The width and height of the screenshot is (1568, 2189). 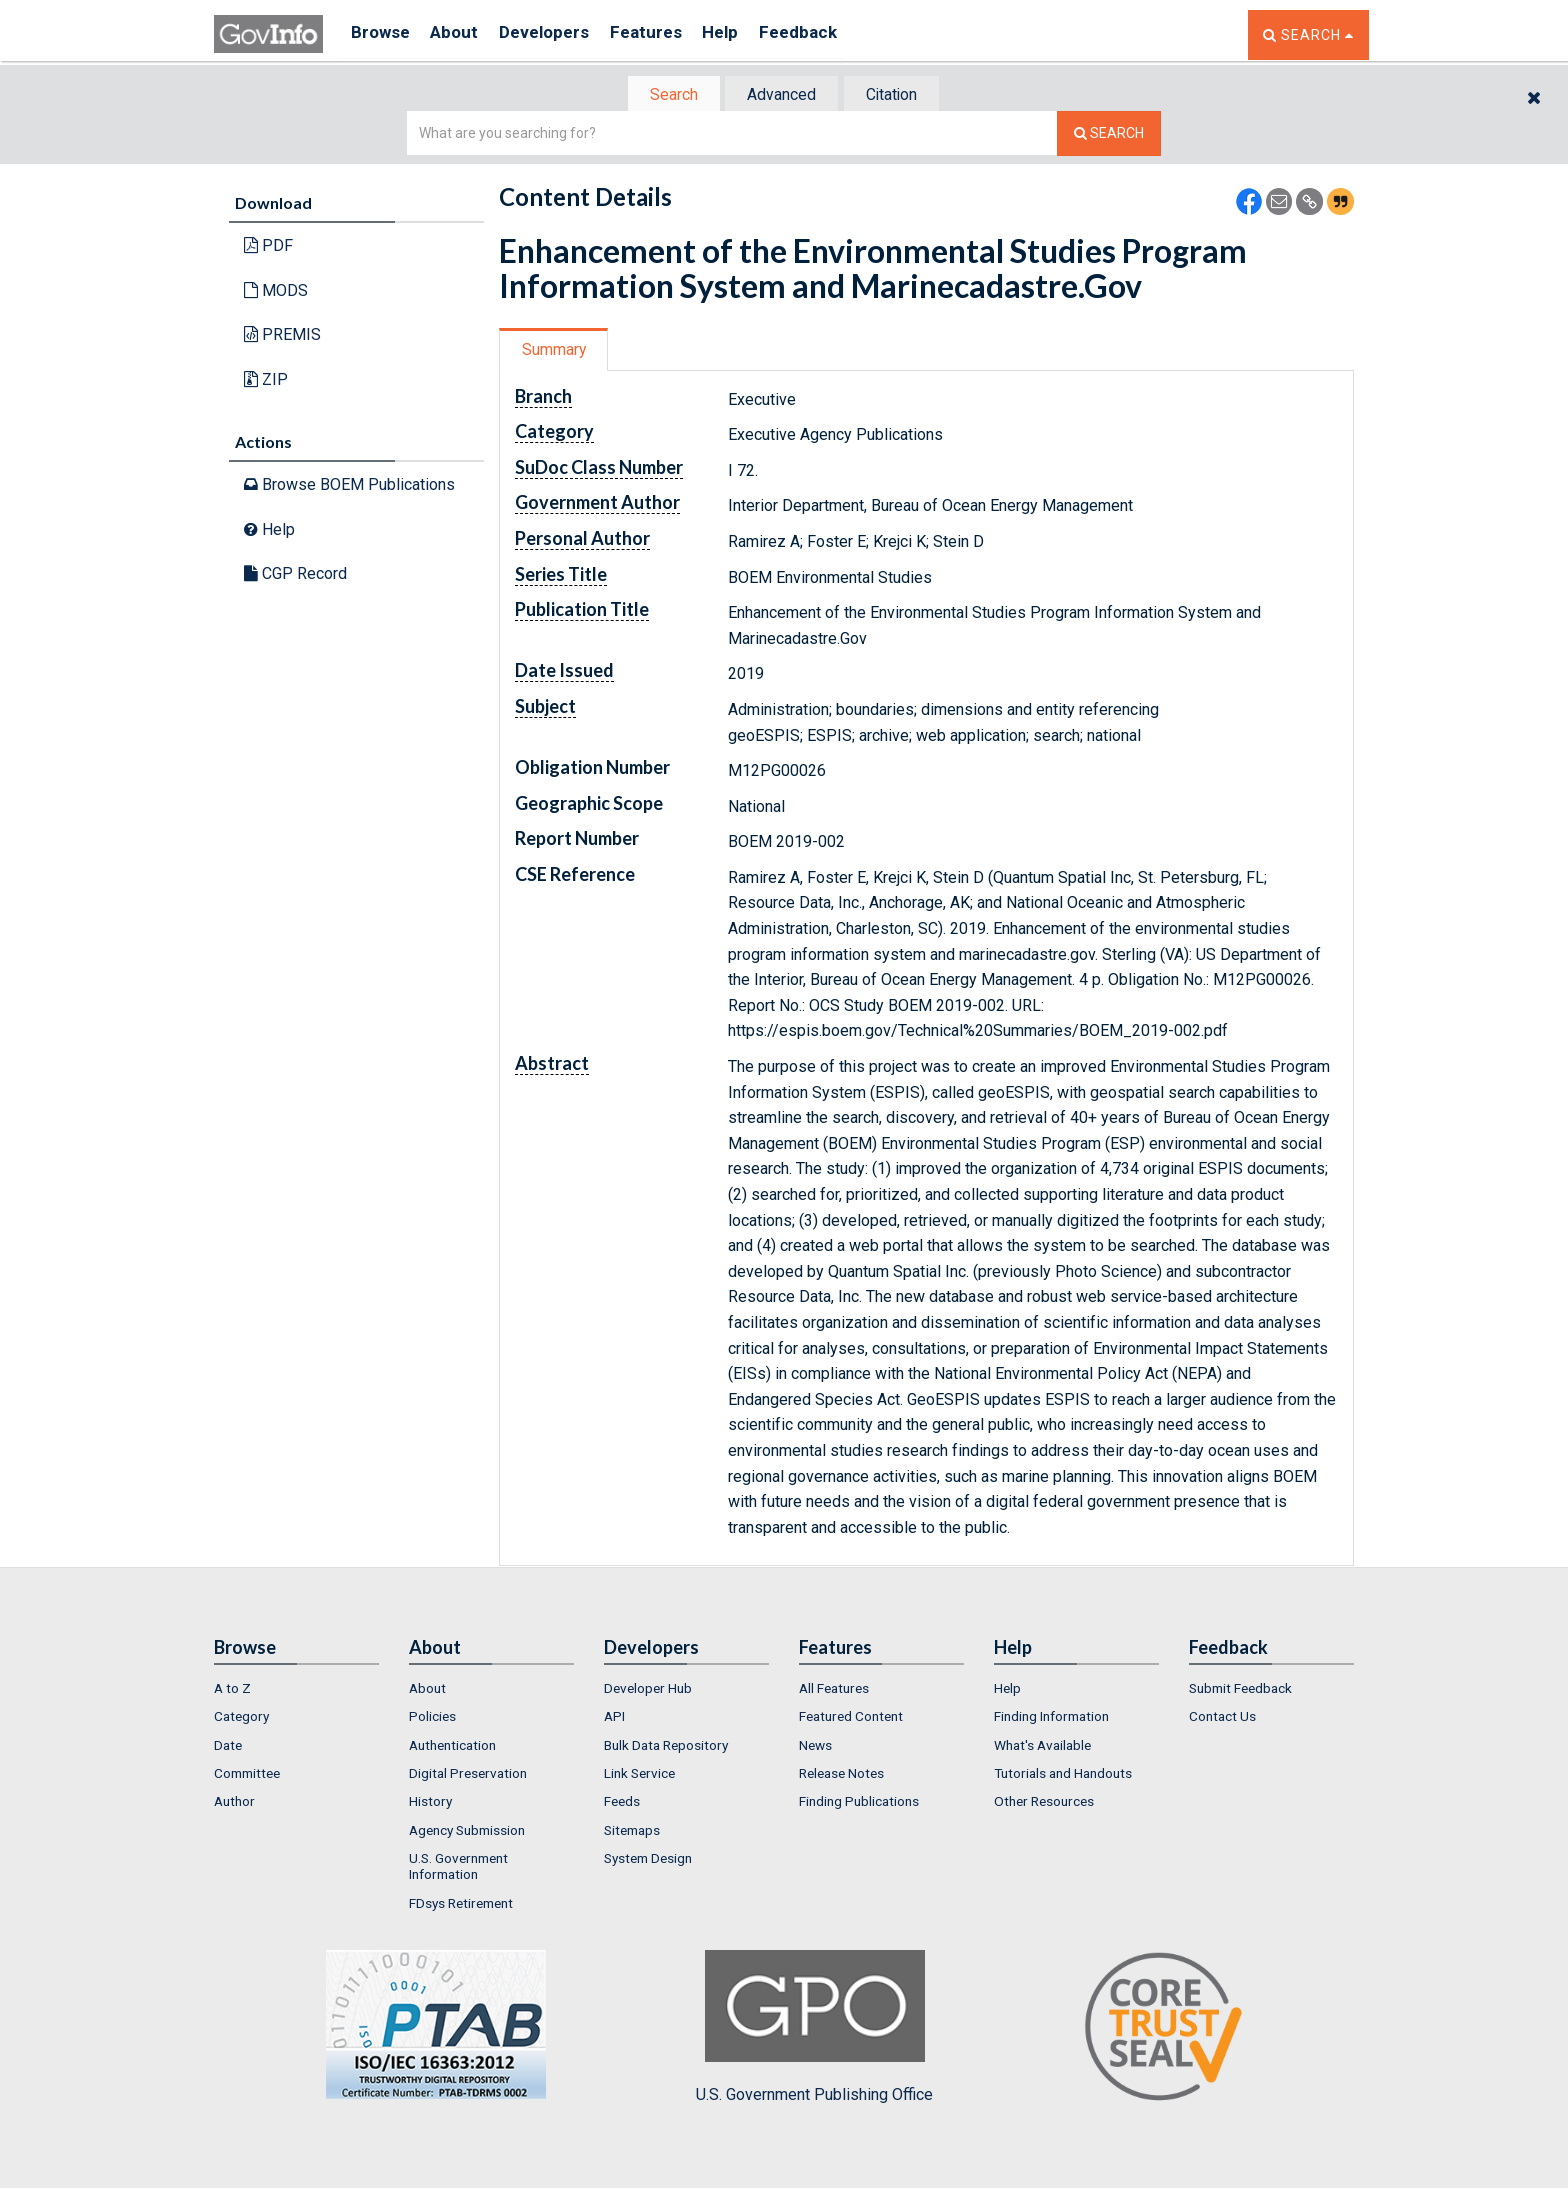 I want to click on Author, so click(x=234, y=1804).